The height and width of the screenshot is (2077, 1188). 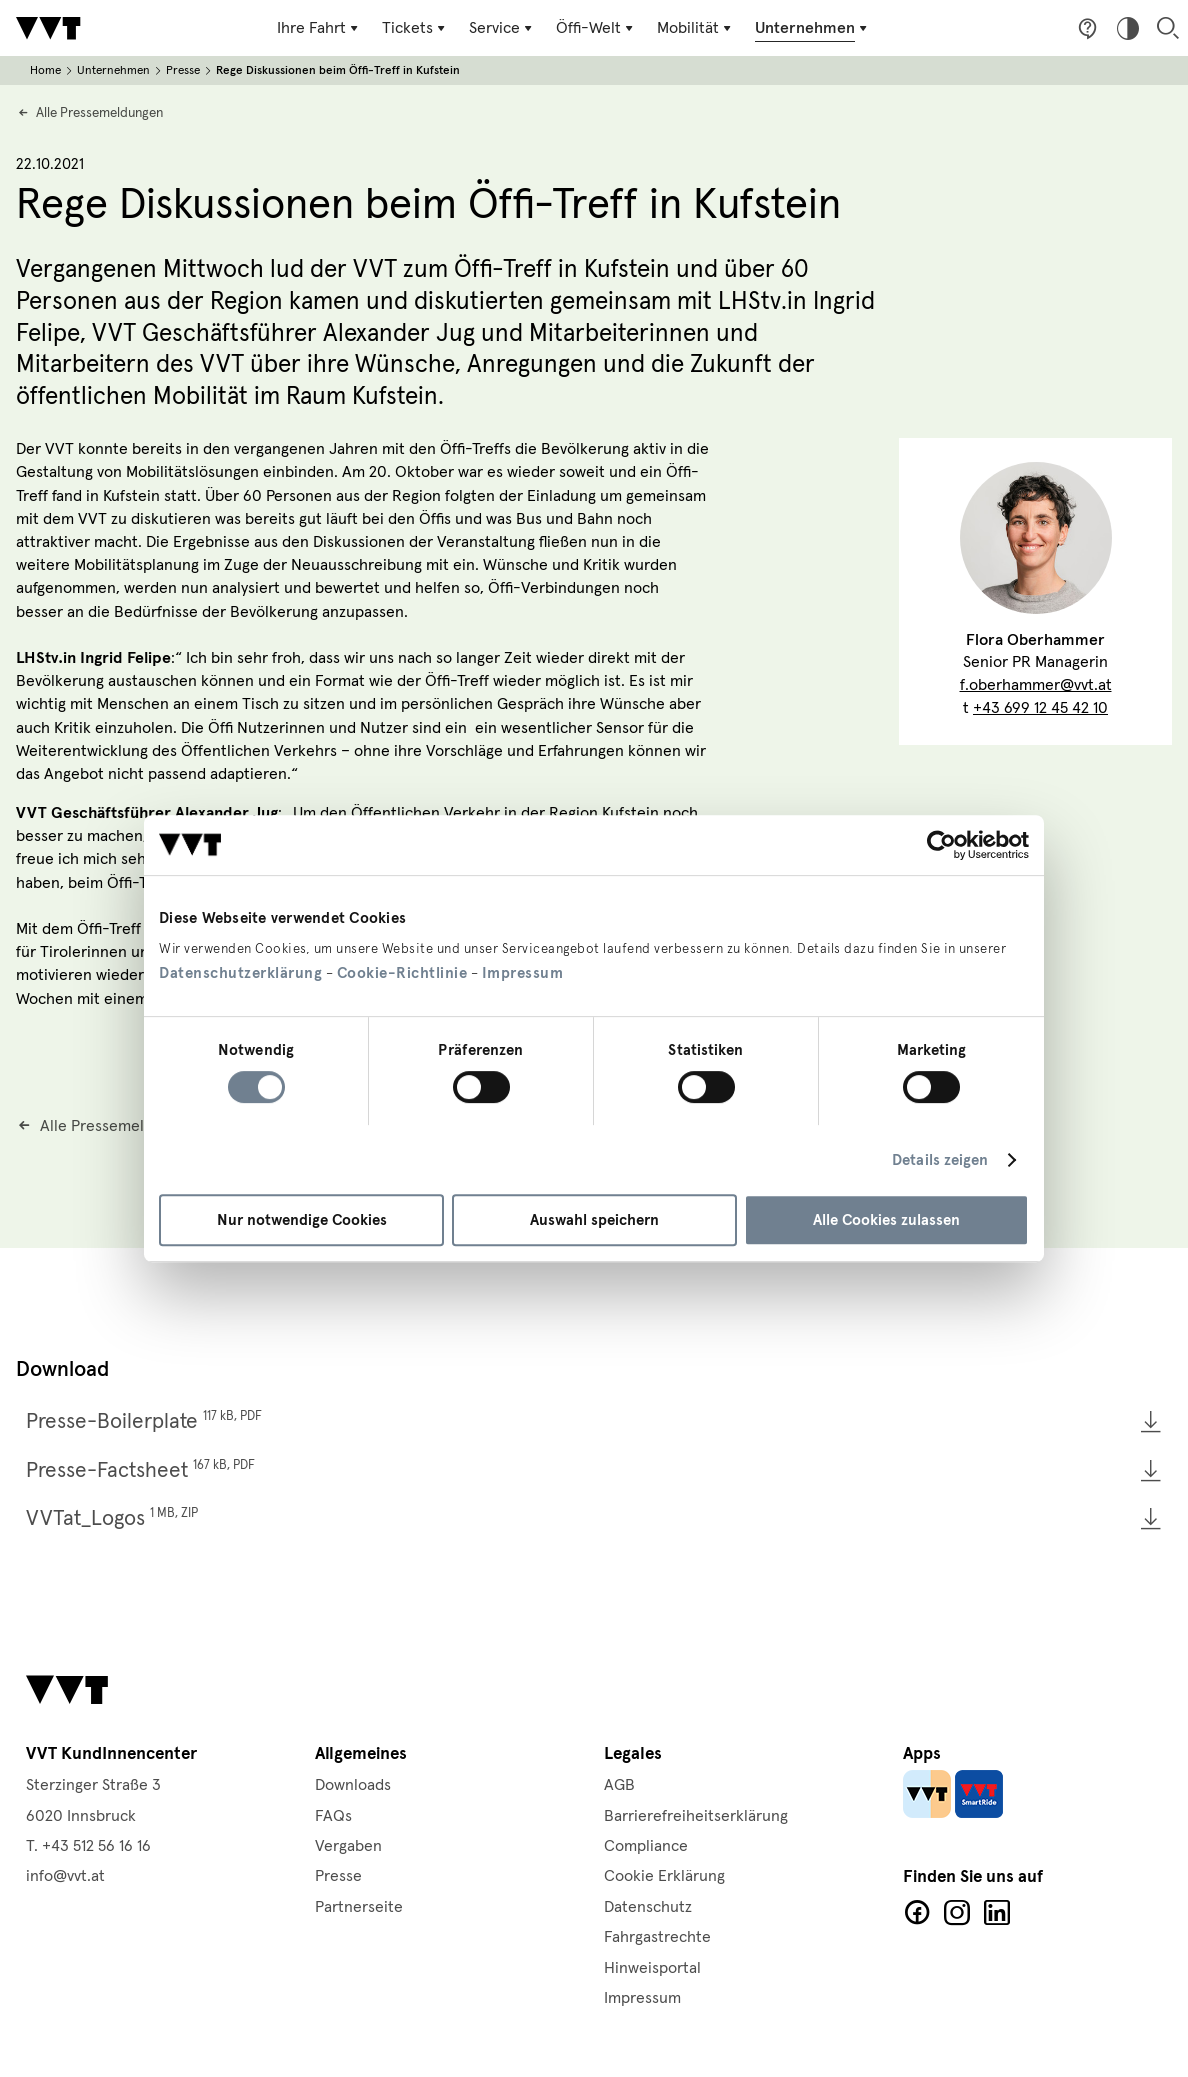 What do you see at coordinates (353, 1785) in the screenshot?
I see `Downloads` at bounding box center [353, 1785].